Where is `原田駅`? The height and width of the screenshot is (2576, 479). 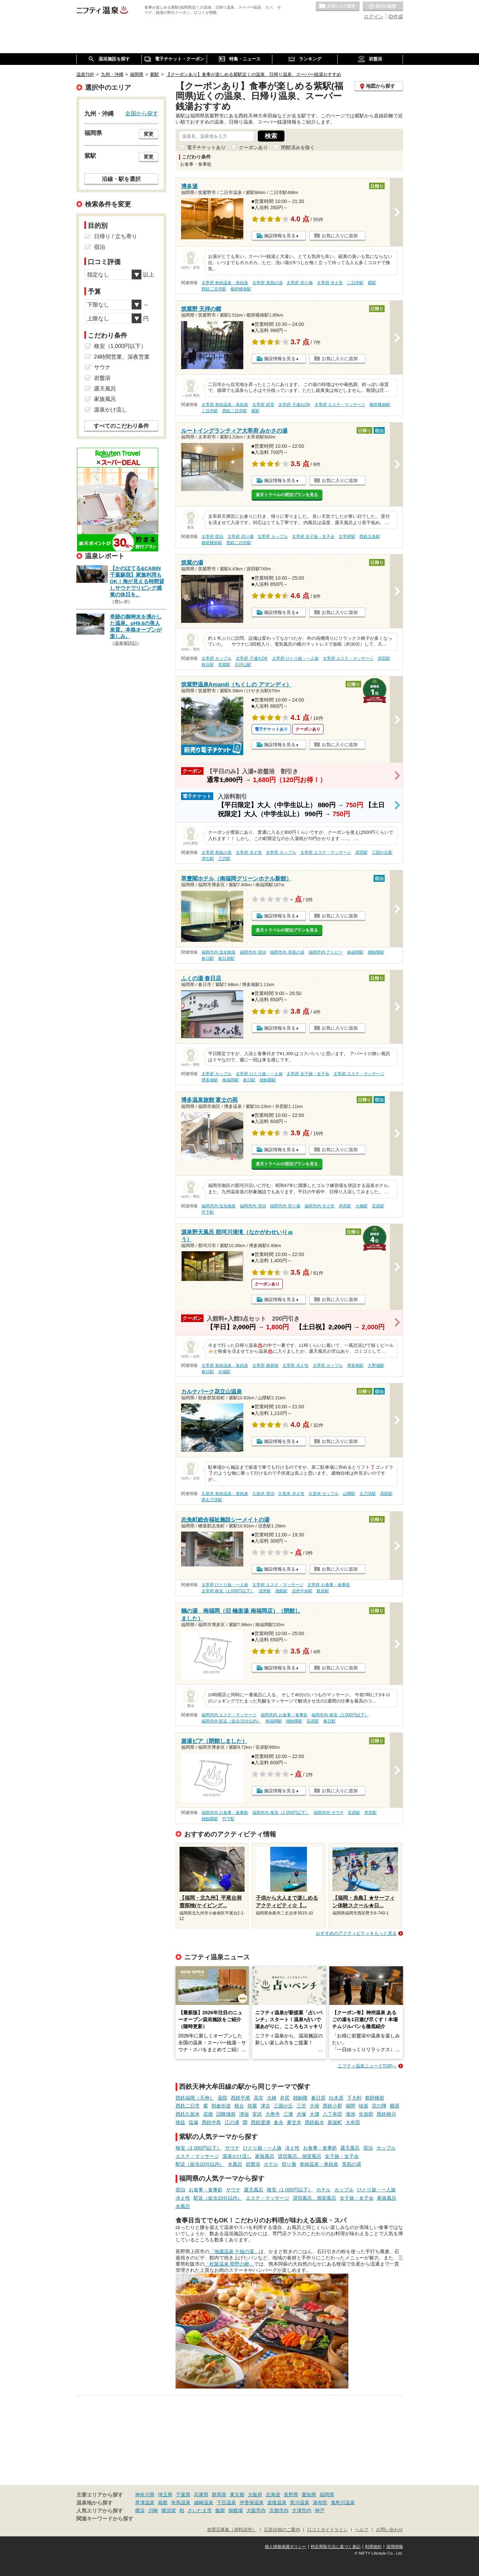
原田駅 is located at coordinates (384, 658).